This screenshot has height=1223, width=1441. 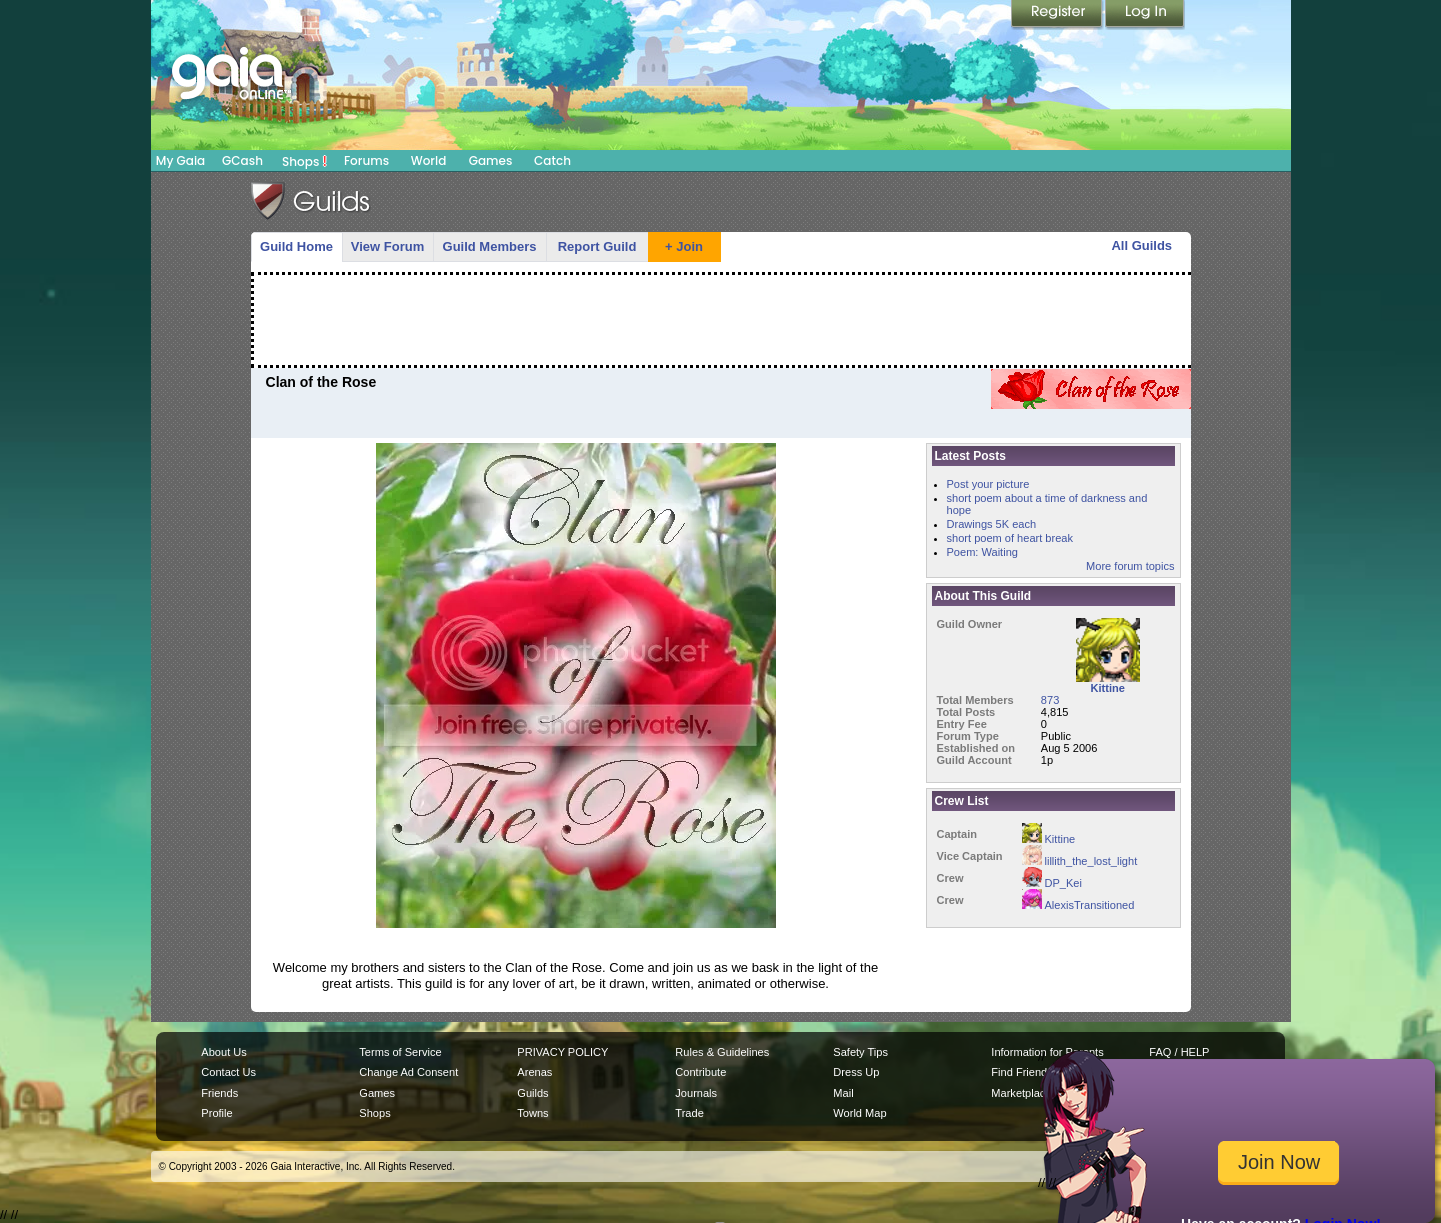 I want to click on World, so click(x=429, y=160).